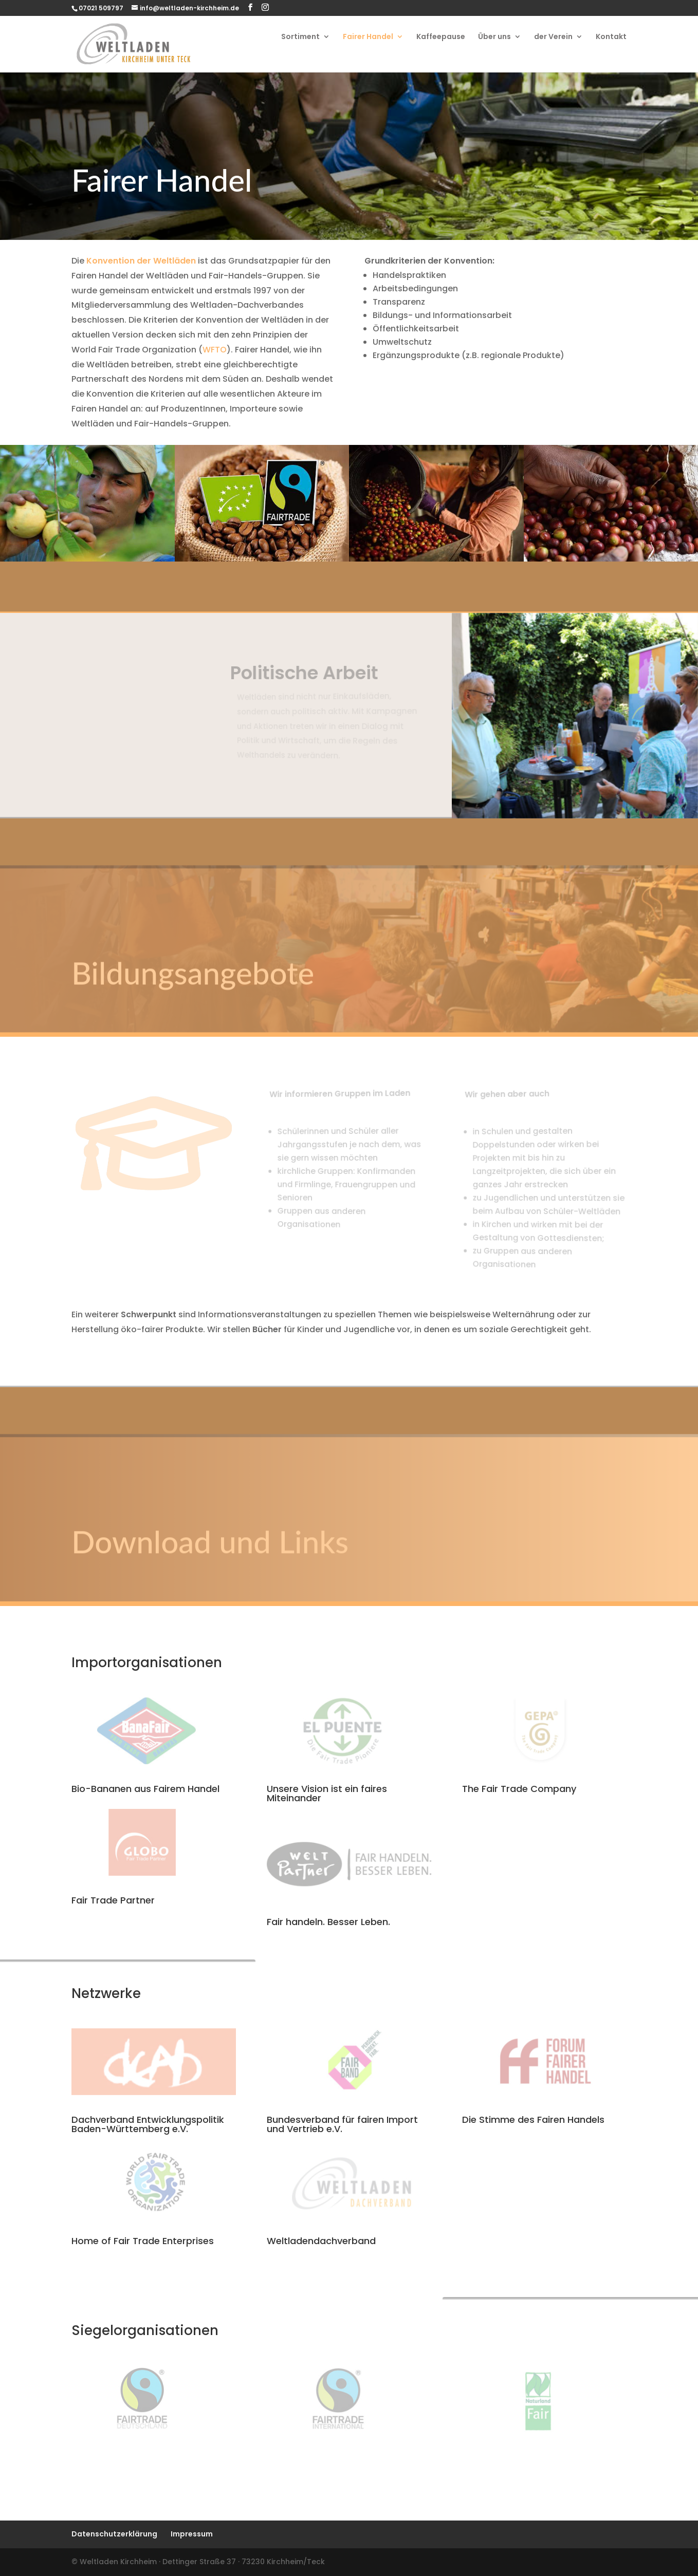 Image resolution: width=698 pixels, height=2576 pixels. What do you see at coordinates (368, 37) in the screenshot?
I see `Fairer Handel` at bounding box center [368, 37].